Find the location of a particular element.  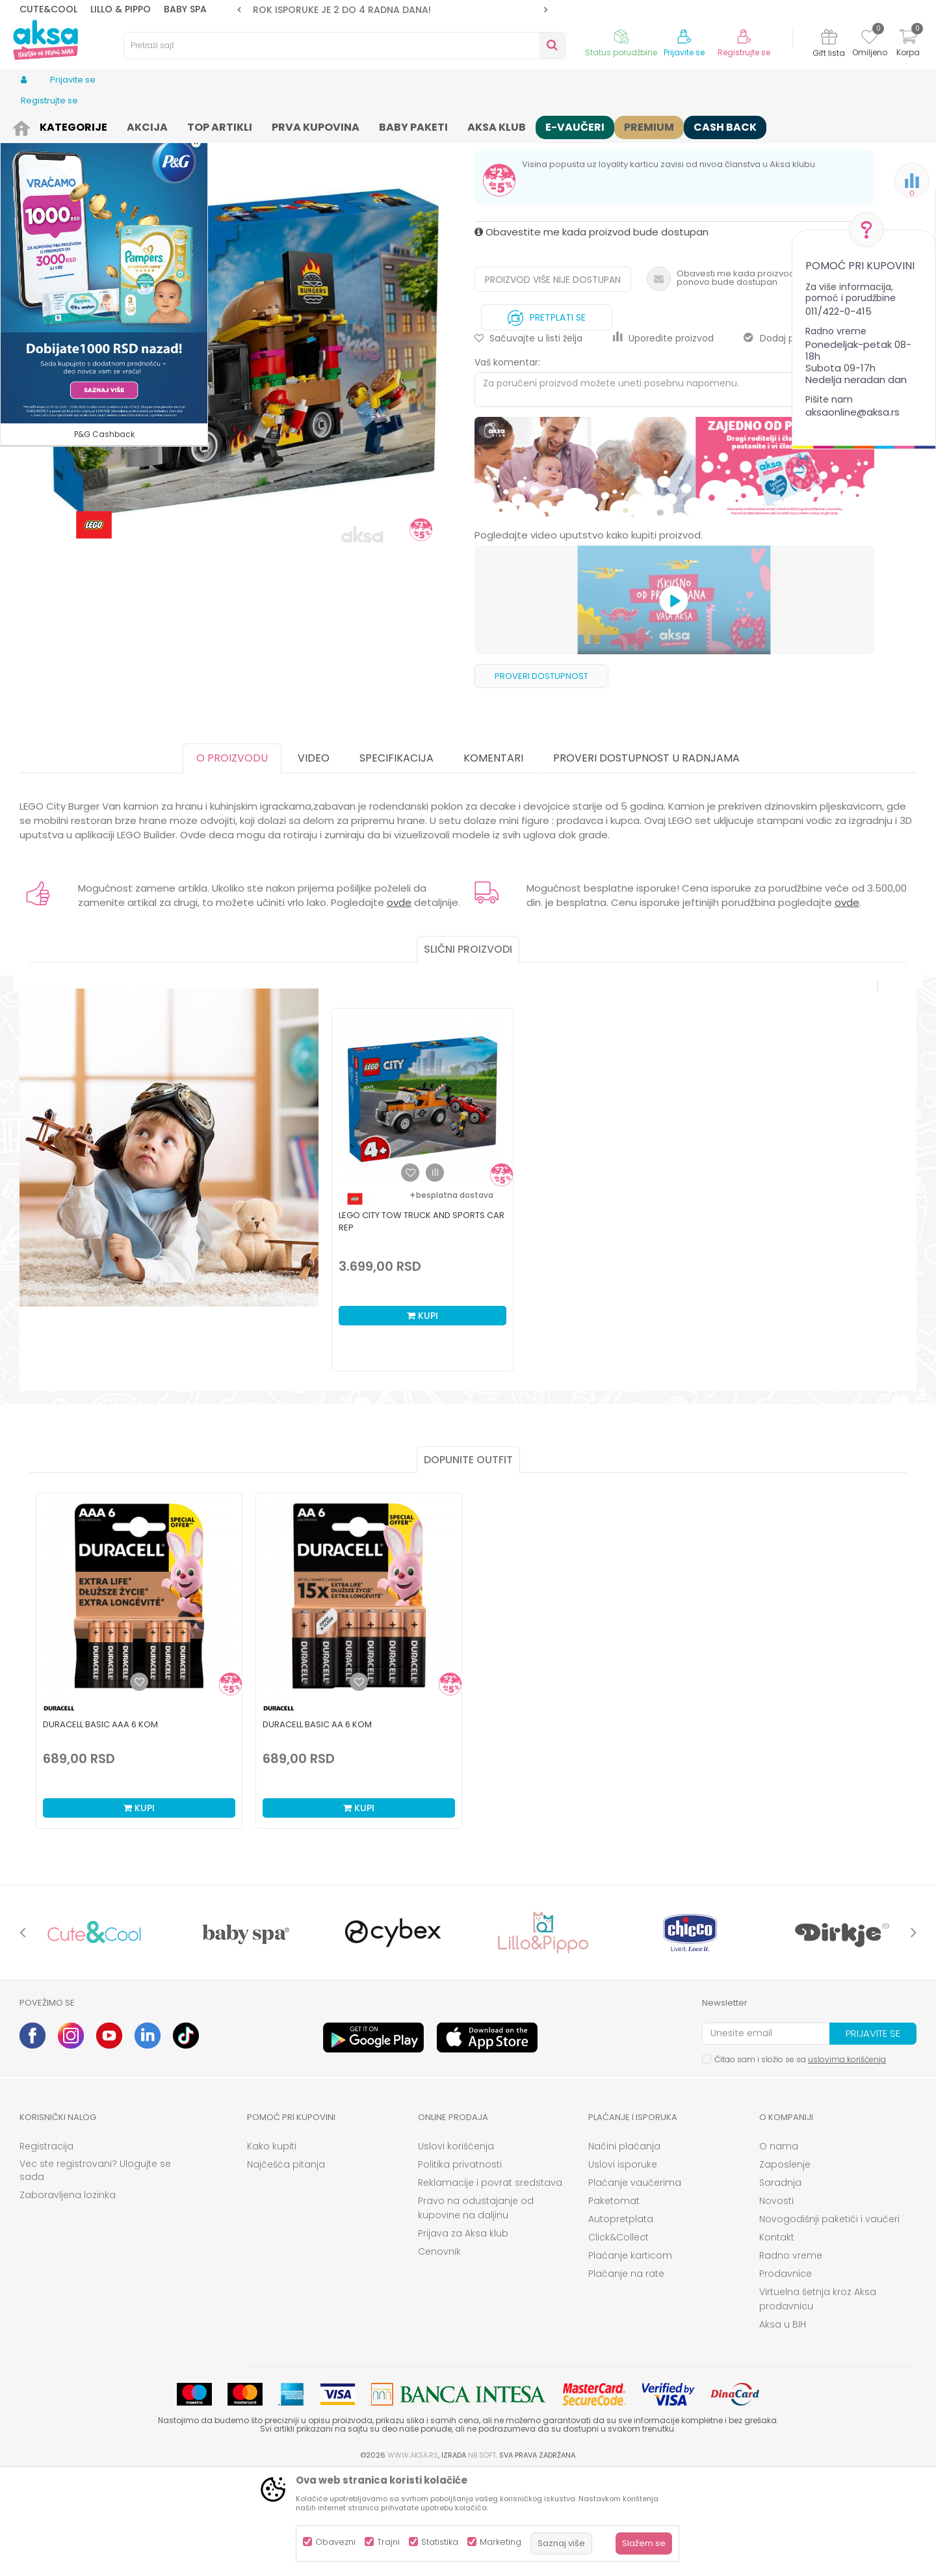

Registrujte se is located at coordinates (744, 53).